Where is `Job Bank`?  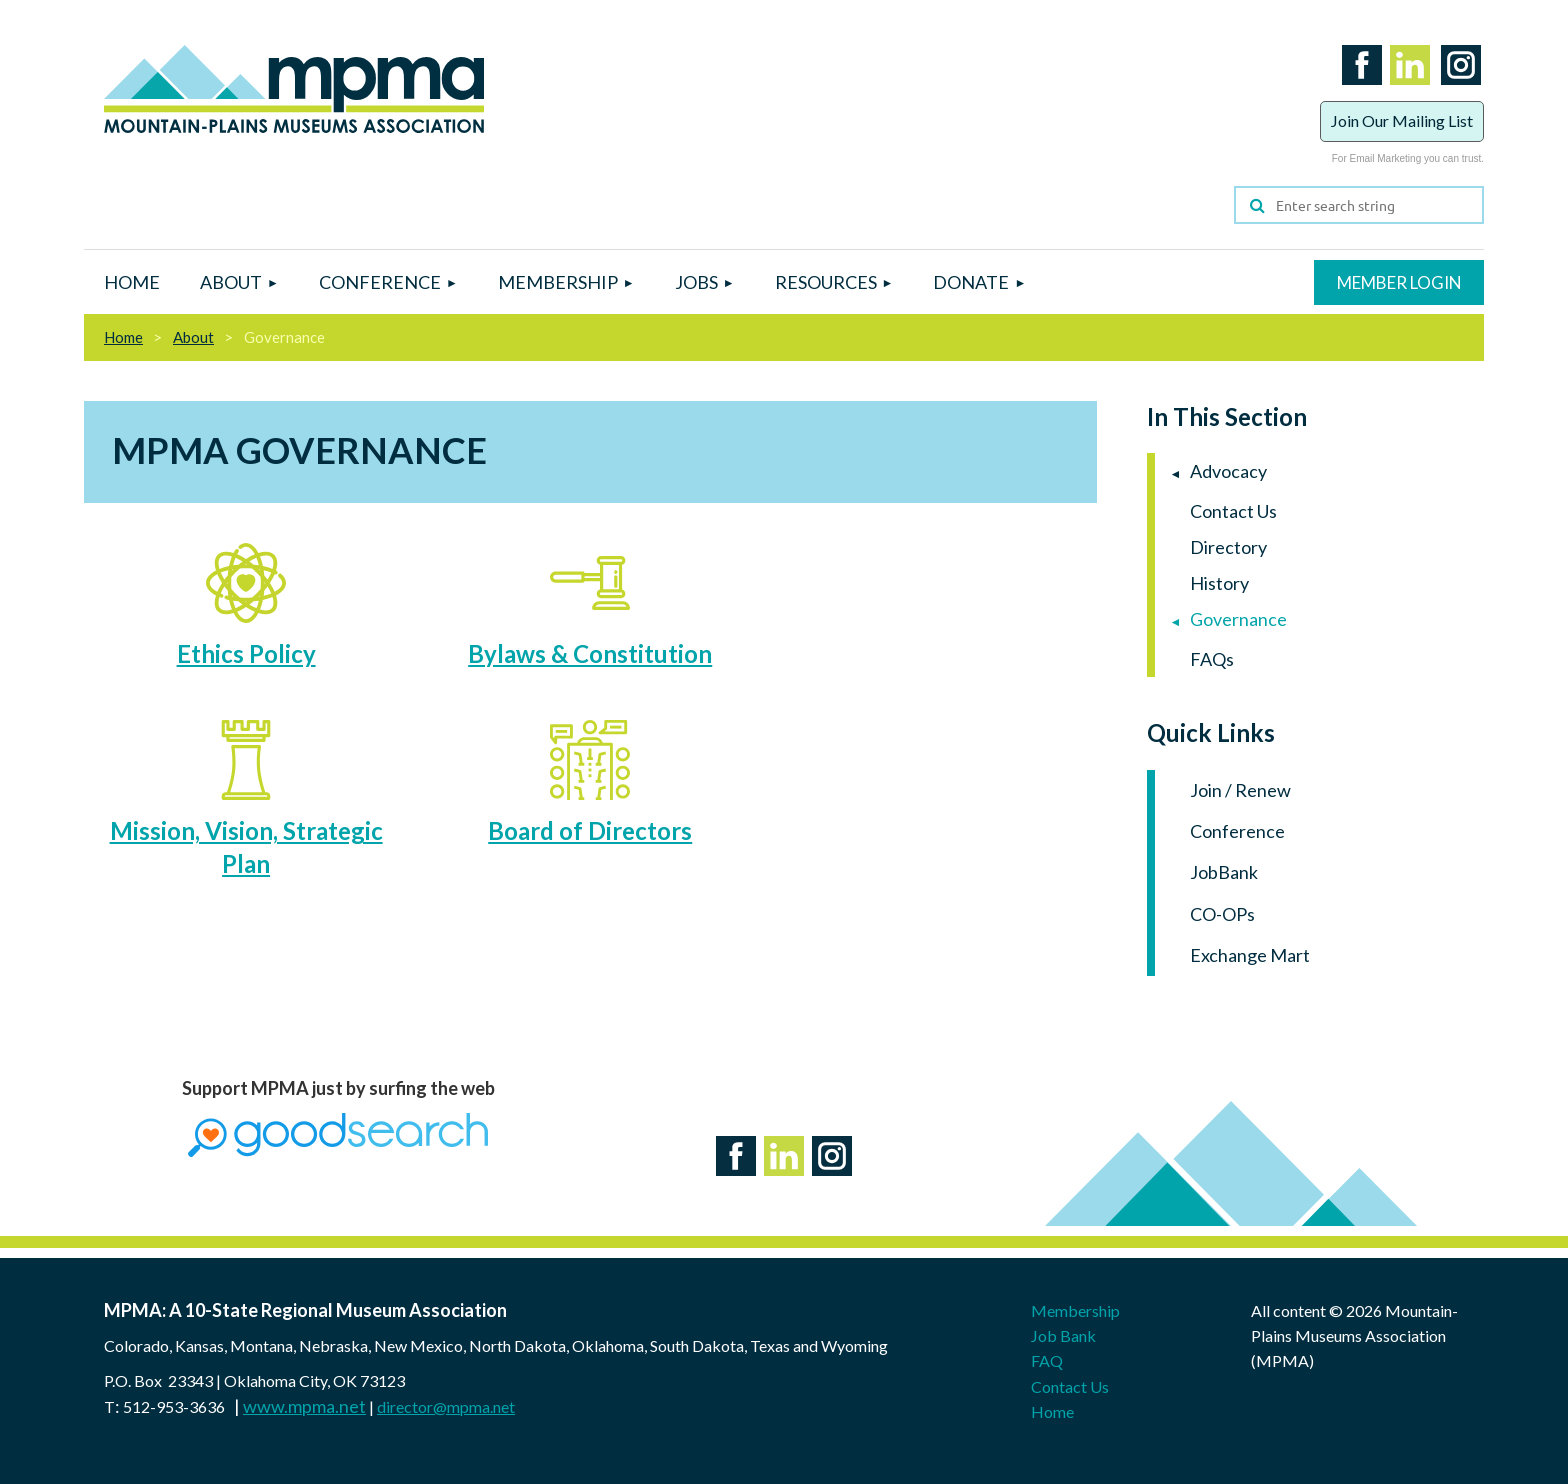
Job Bank is located at coordinates (1063, 1335).